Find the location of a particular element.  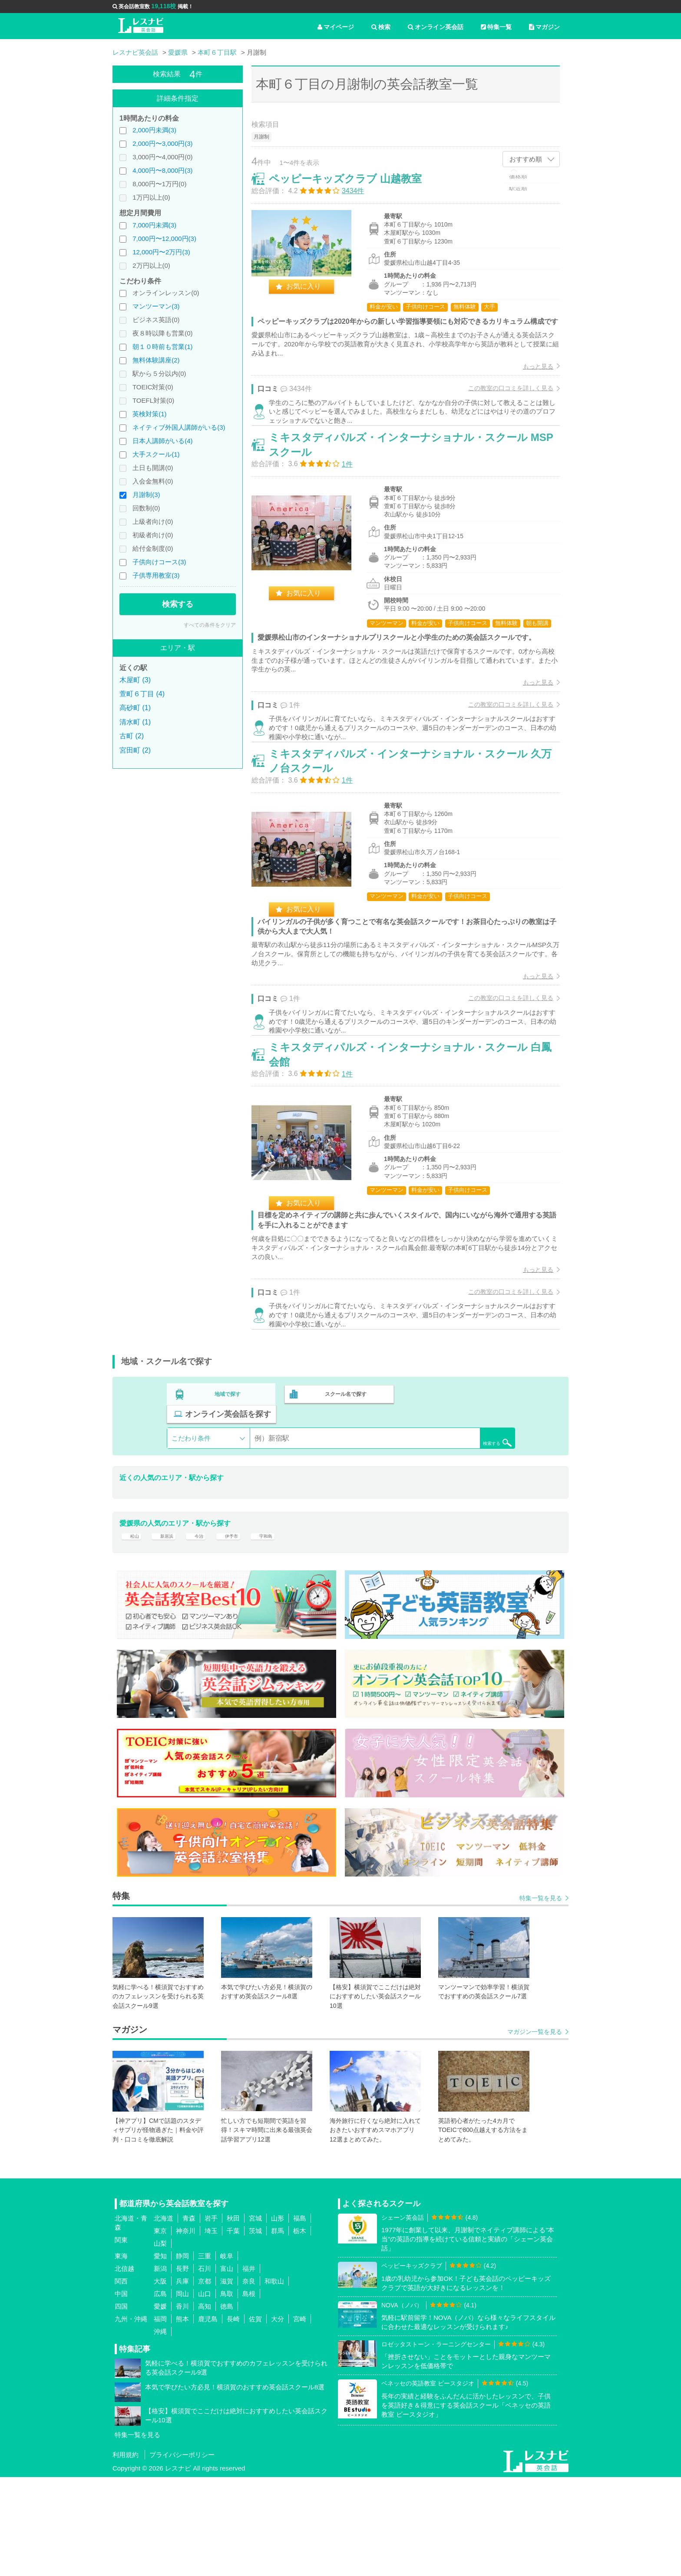

大阪 is located at coordinates (160, 2379).